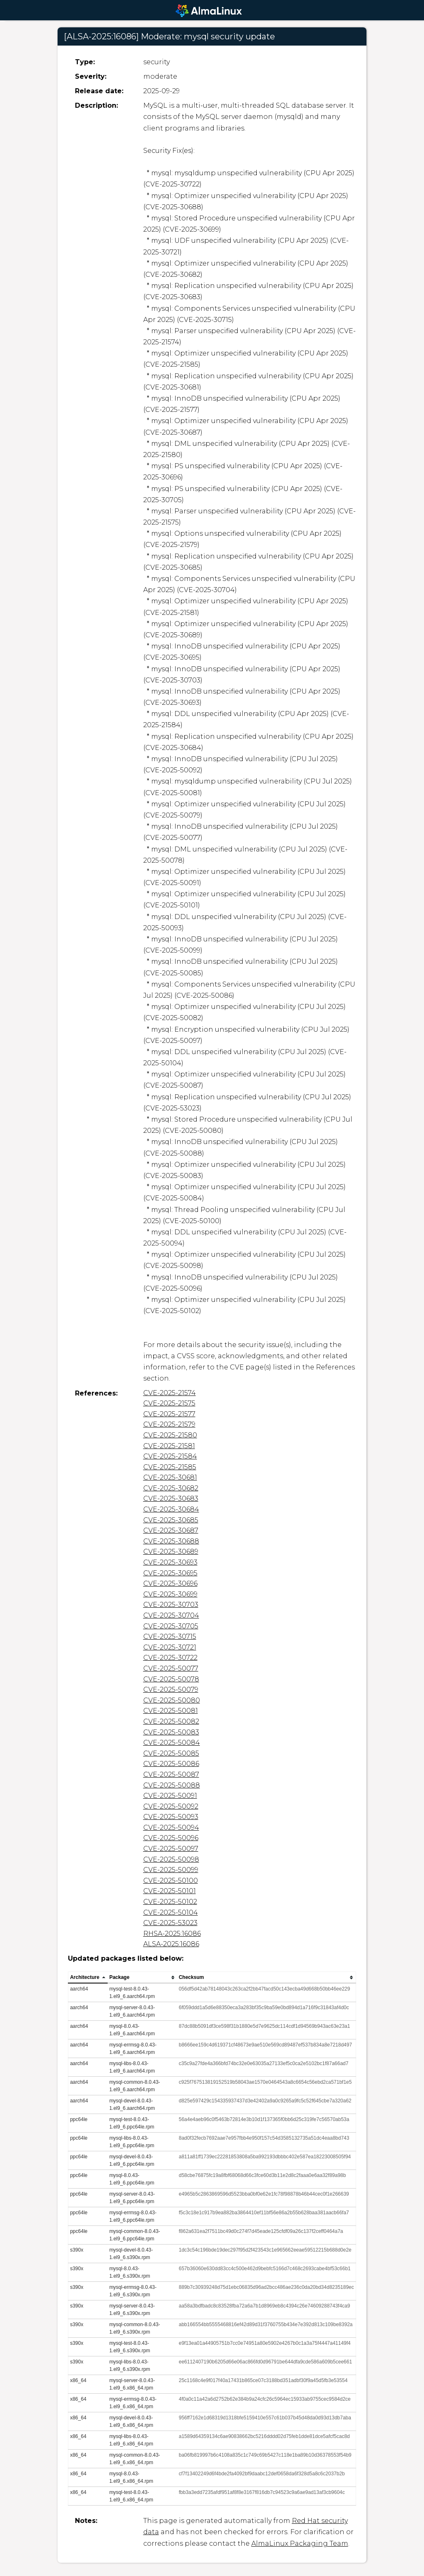 The image size is (424, 2576). I want to click on CVE-2025-30722, so click(170, 1658).